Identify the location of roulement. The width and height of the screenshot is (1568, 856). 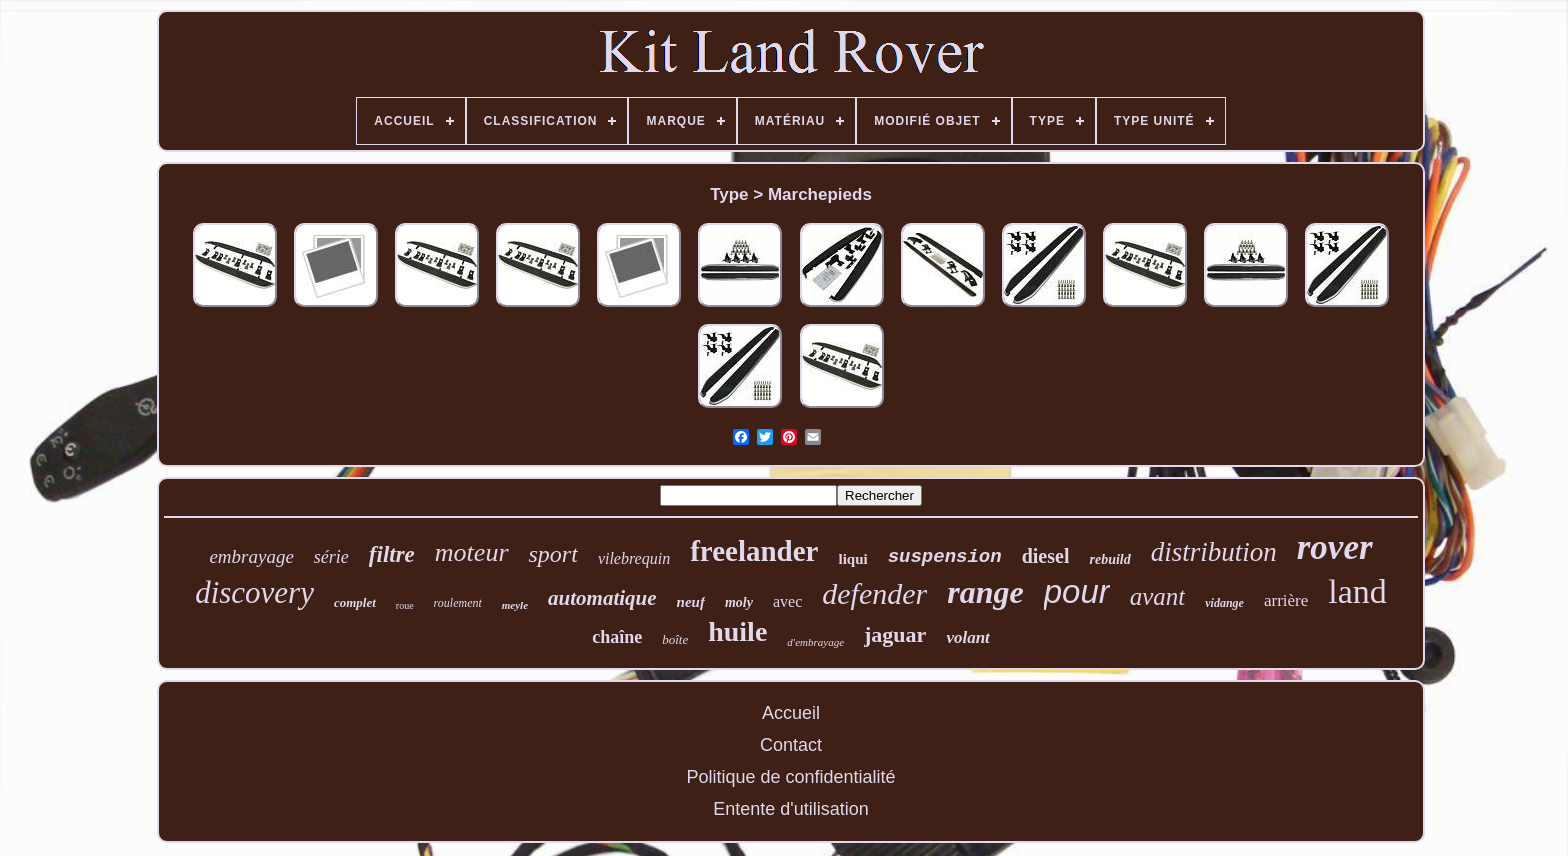
(458, 603).